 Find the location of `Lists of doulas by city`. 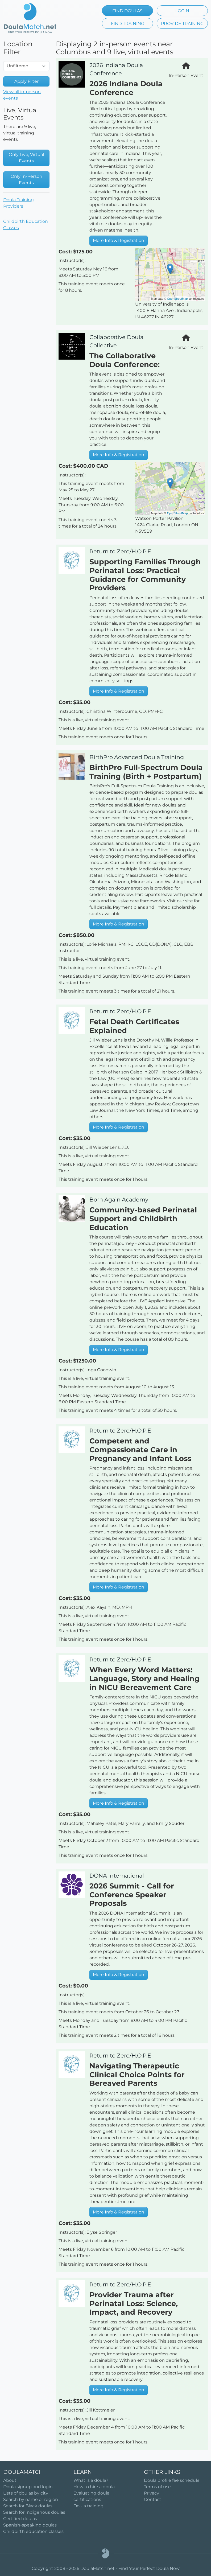

Lists of doulas by city is located at coordinates (25, 2493).